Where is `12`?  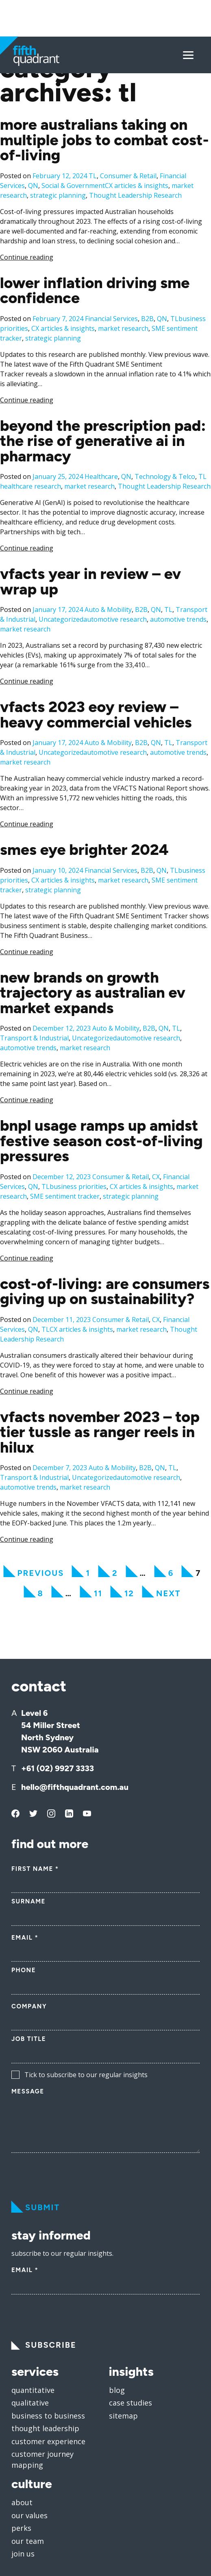
12 is located at coordinates (129, 1557).